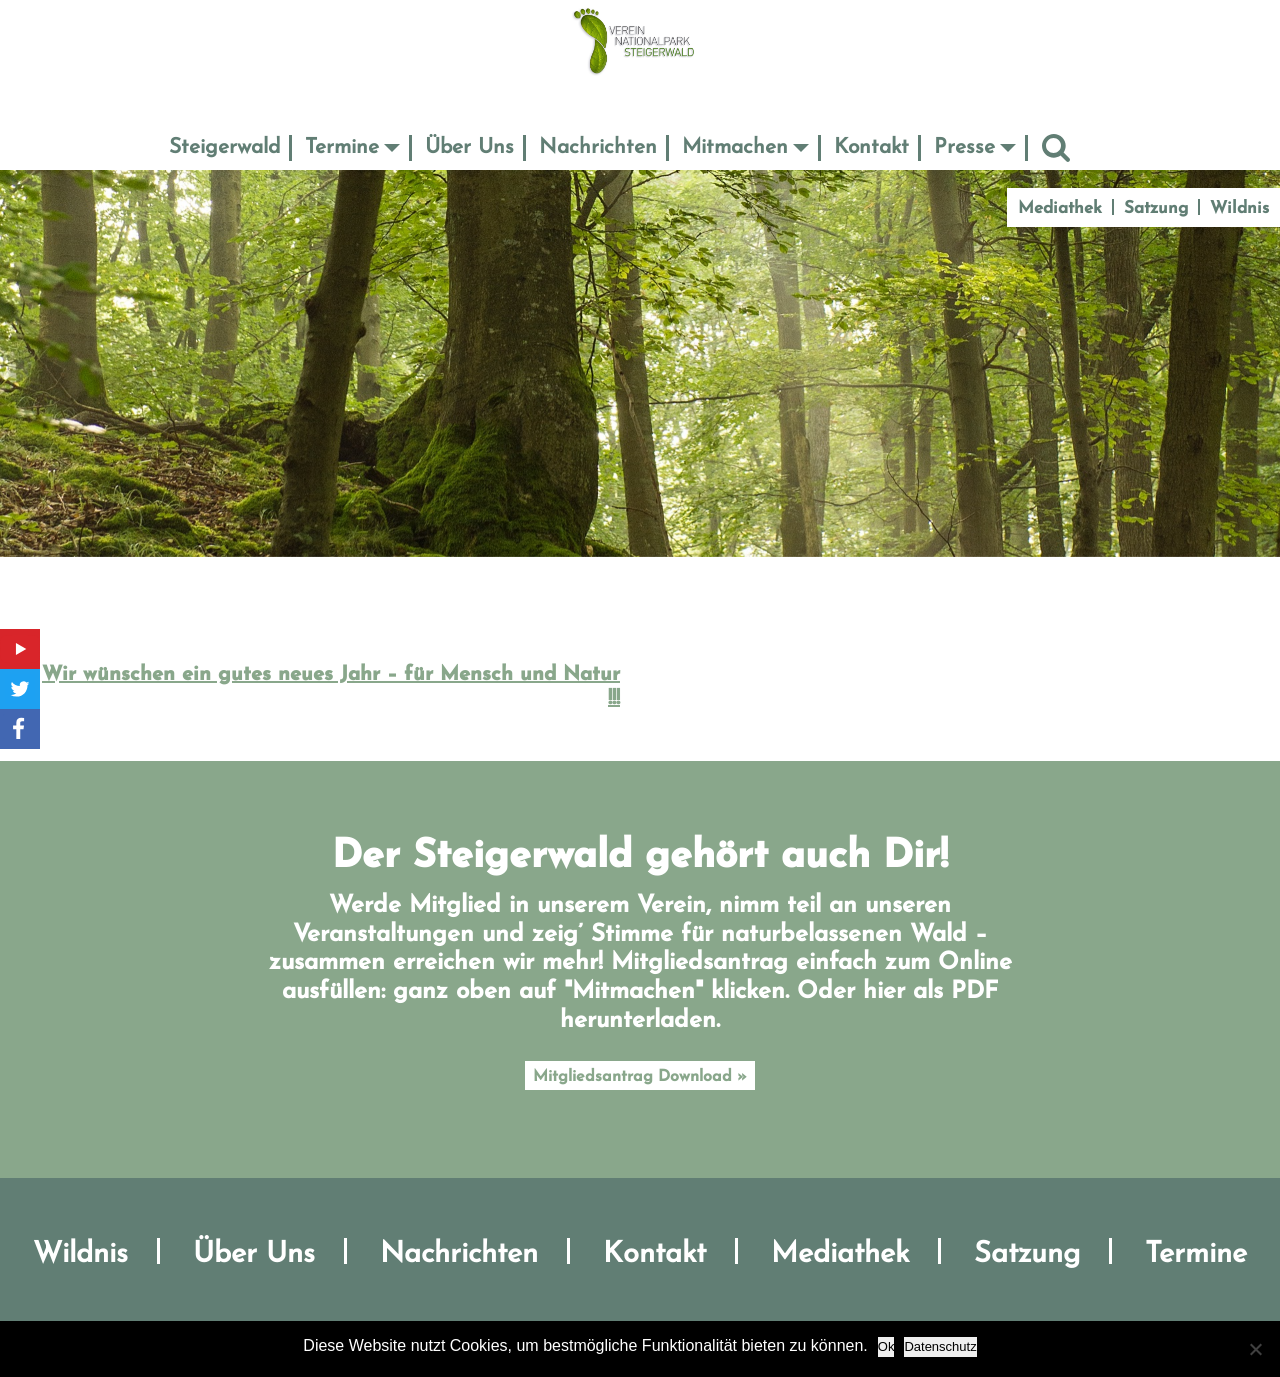 The height and width of the screenshot is (1377, 1280). I want to click on Kontakt, so click(871, 147).